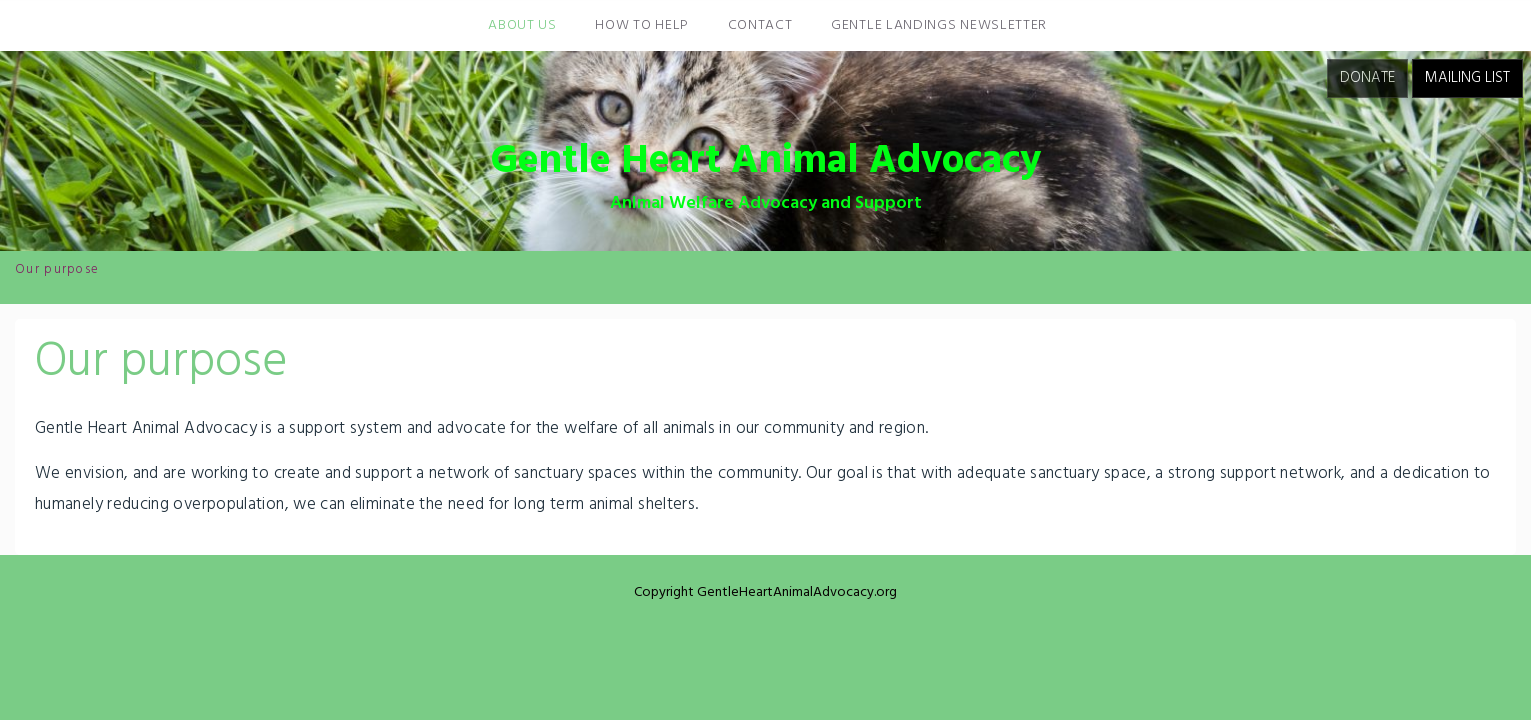 This screenshot has height=720, width=1531. What do you see at coordinates (939, 25) in the screenshot?
I see `Gentle Landings Newsletter` at bounding box center [939, 25].